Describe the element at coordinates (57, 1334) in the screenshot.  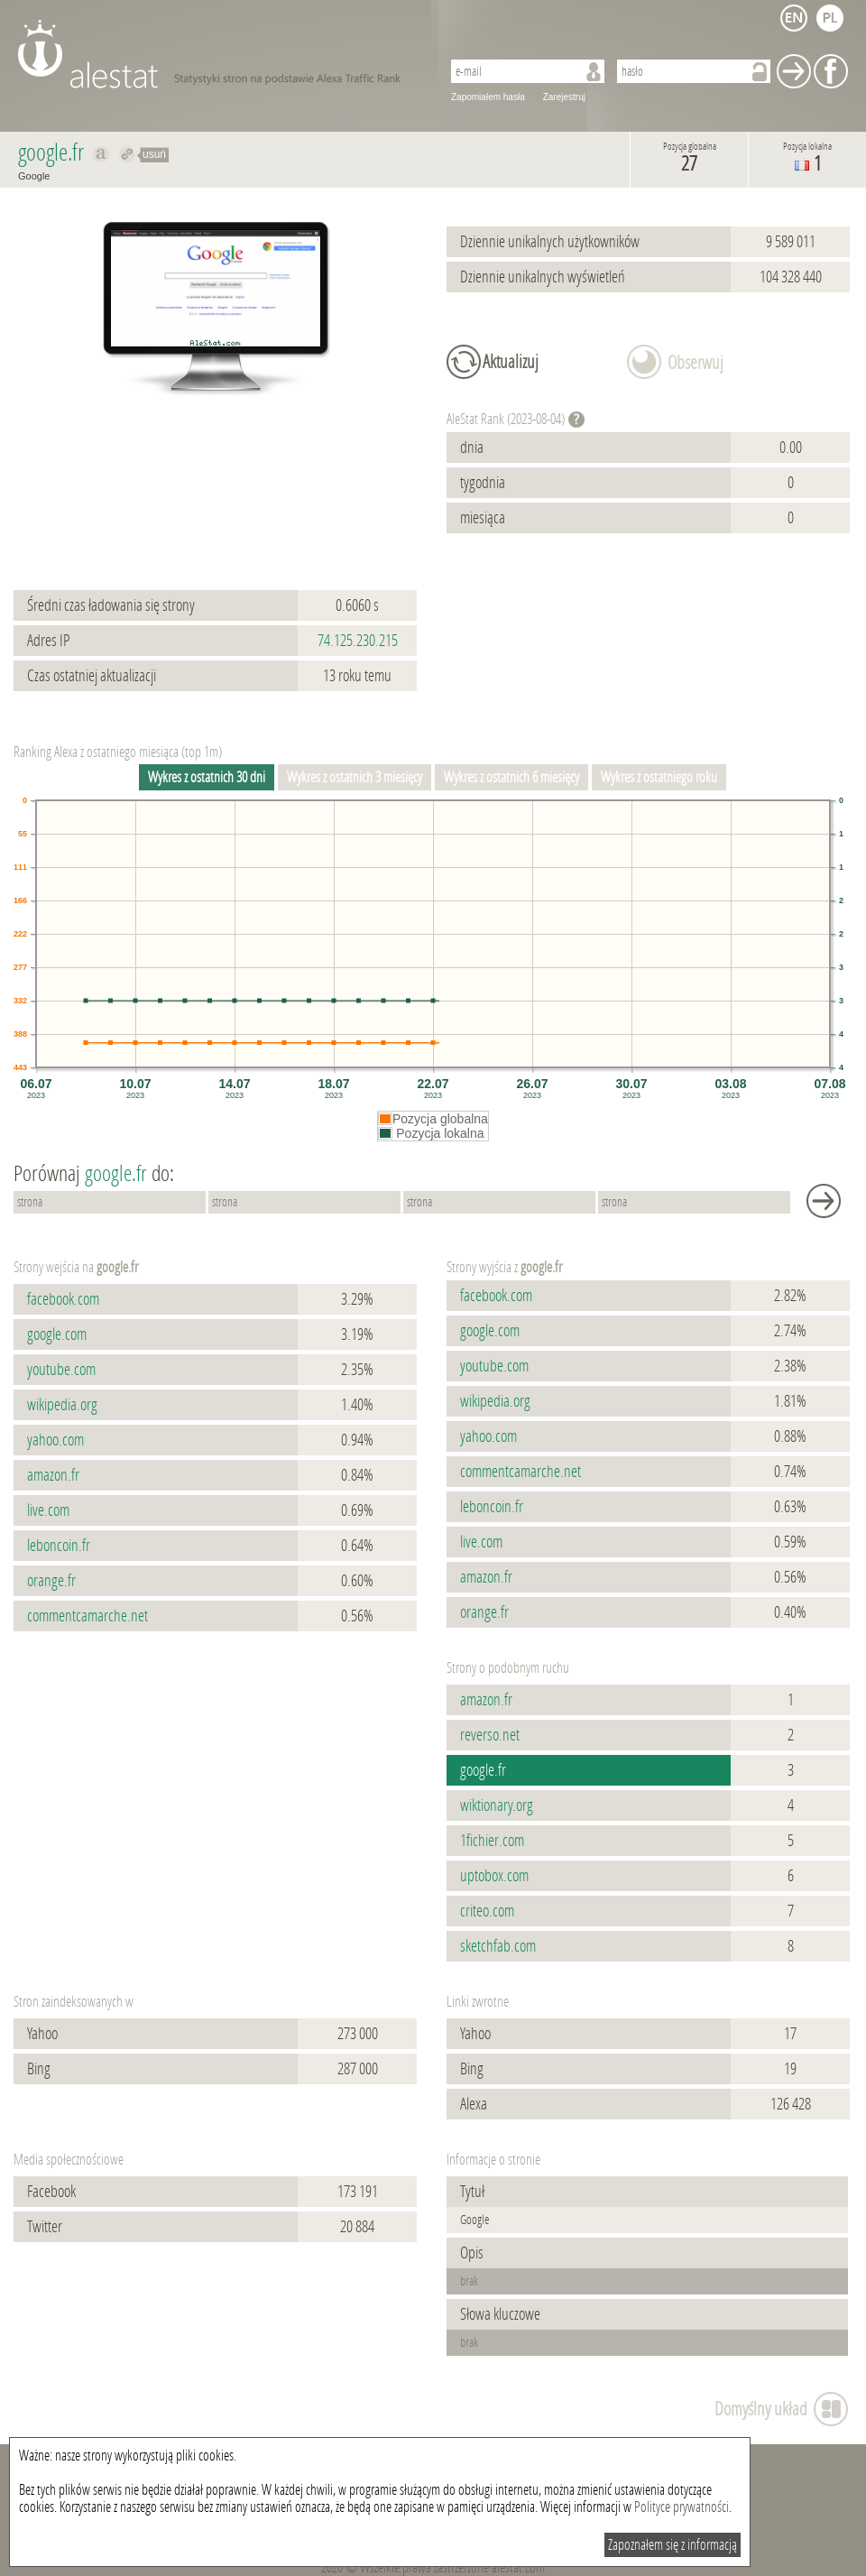
I see `google.com` at that location.